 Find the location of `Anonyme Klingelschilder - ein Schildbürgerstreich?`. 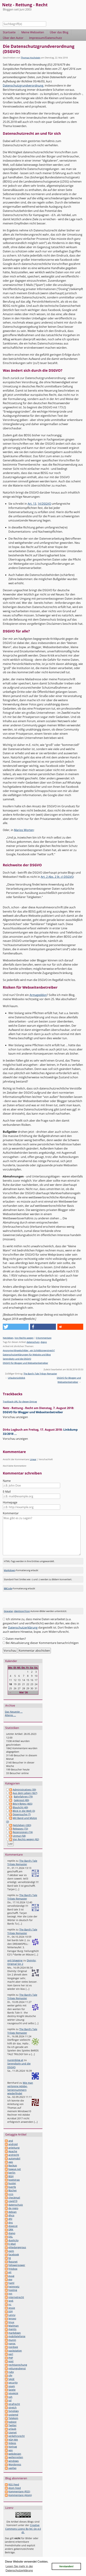

Anonyme Klingelschilder - ein Schildbürgerstreich? is located at coordinates (29, 1350).